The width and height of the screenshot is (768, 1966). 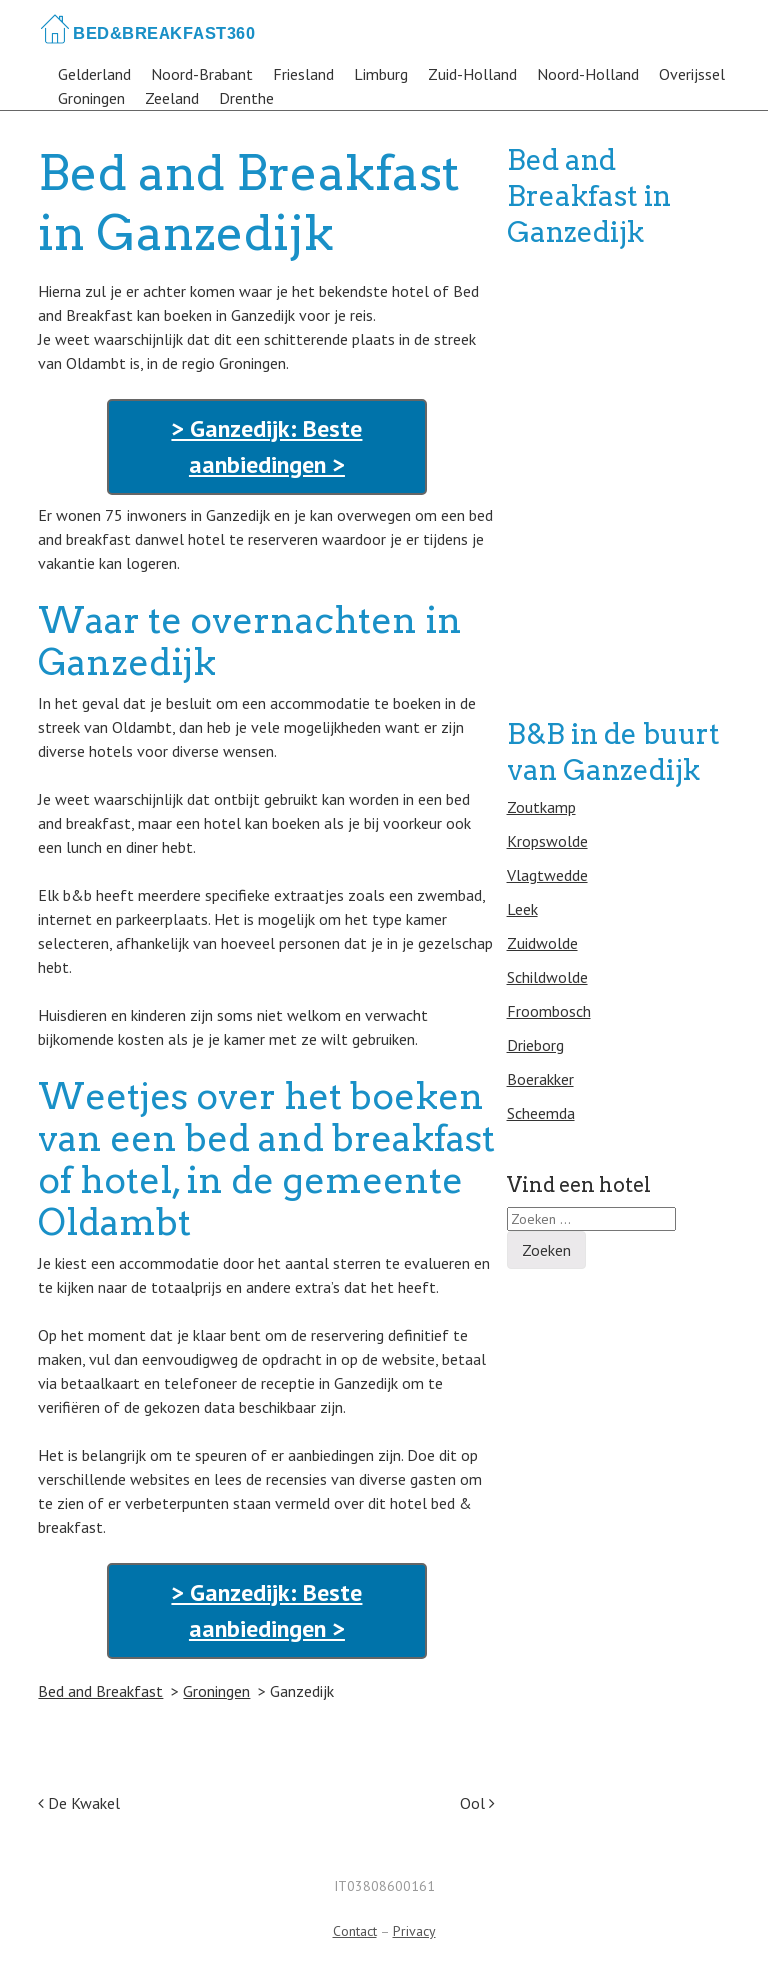 I want to click on Zoutkamp, so click(x=541, y=807).